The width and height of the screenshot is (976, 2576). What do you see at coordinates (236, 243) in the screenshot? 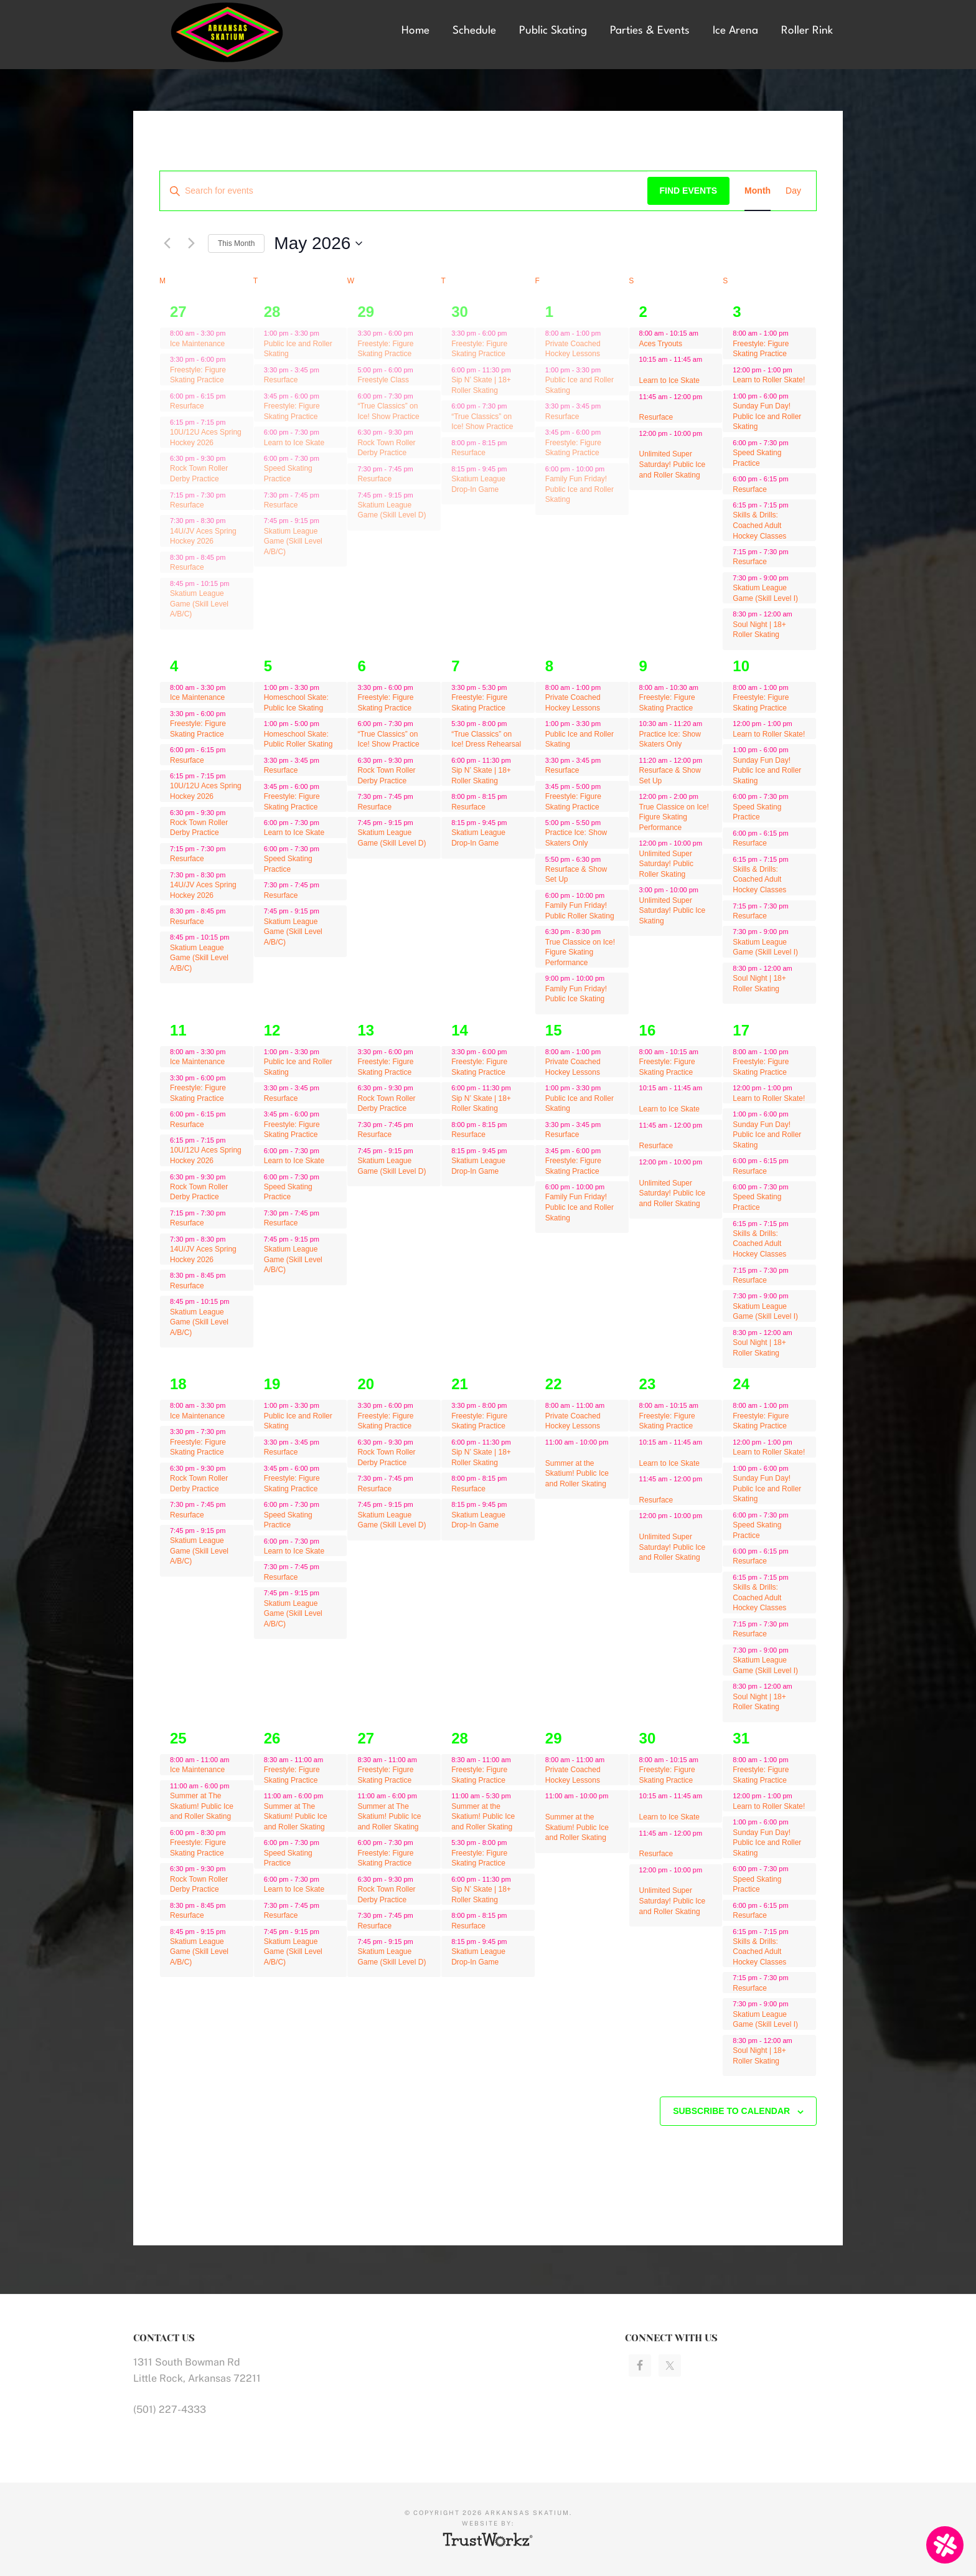
I see `This Month` at bounding box center [236, 243].